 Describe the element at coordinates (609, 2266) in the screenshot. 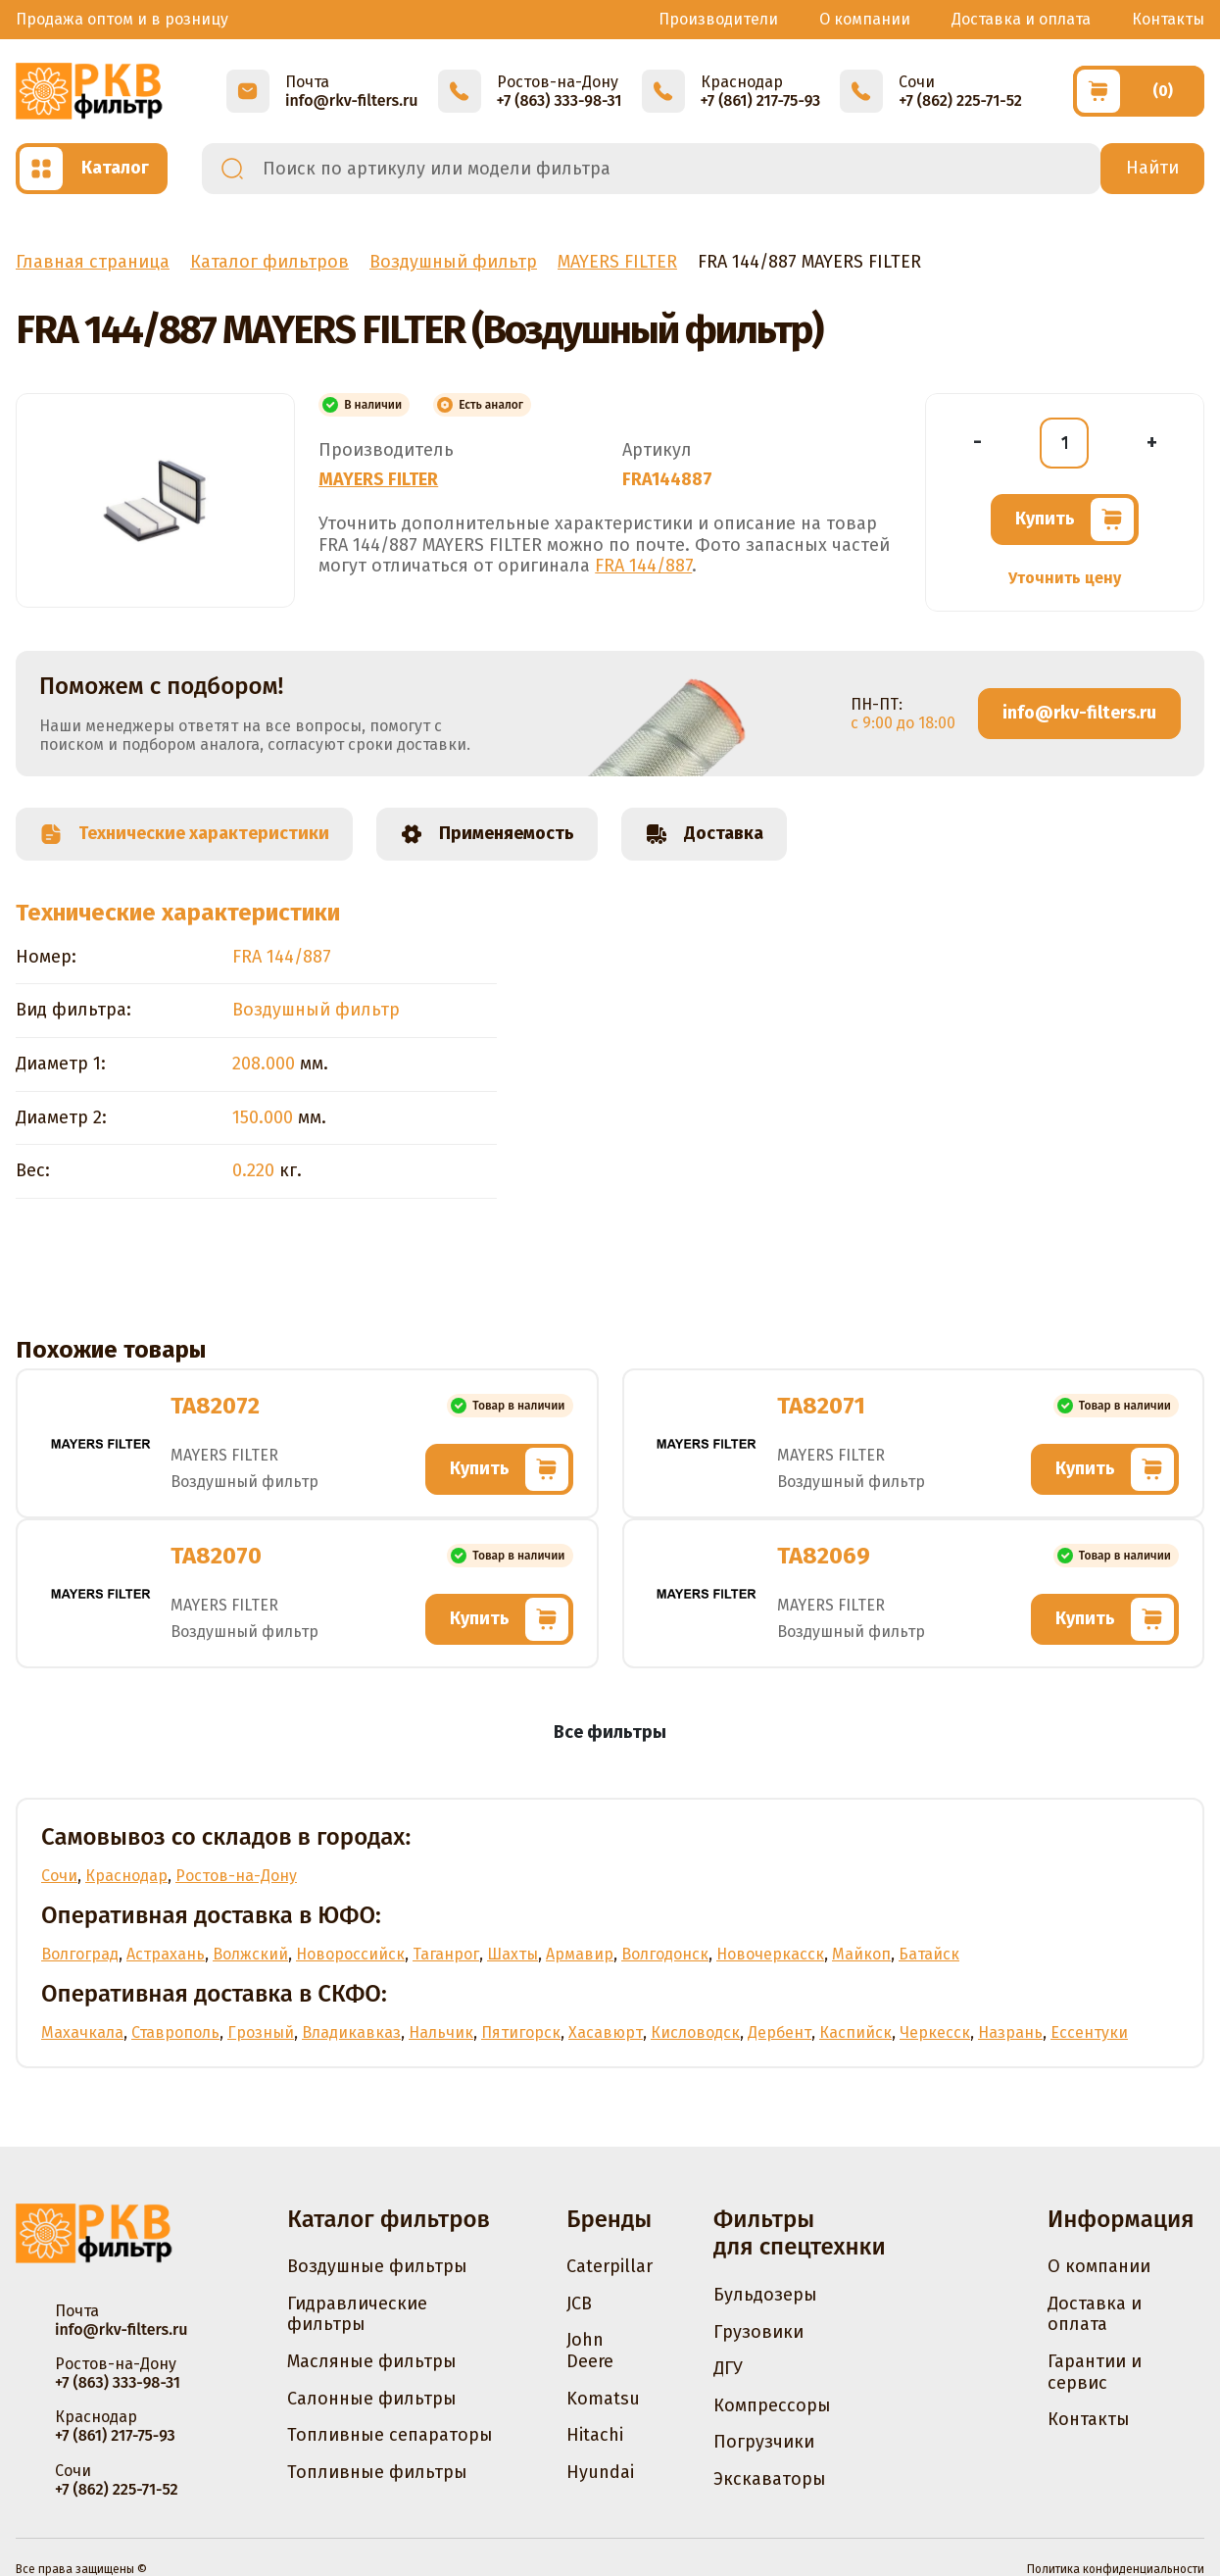

I see `Caterpillar` at that location.